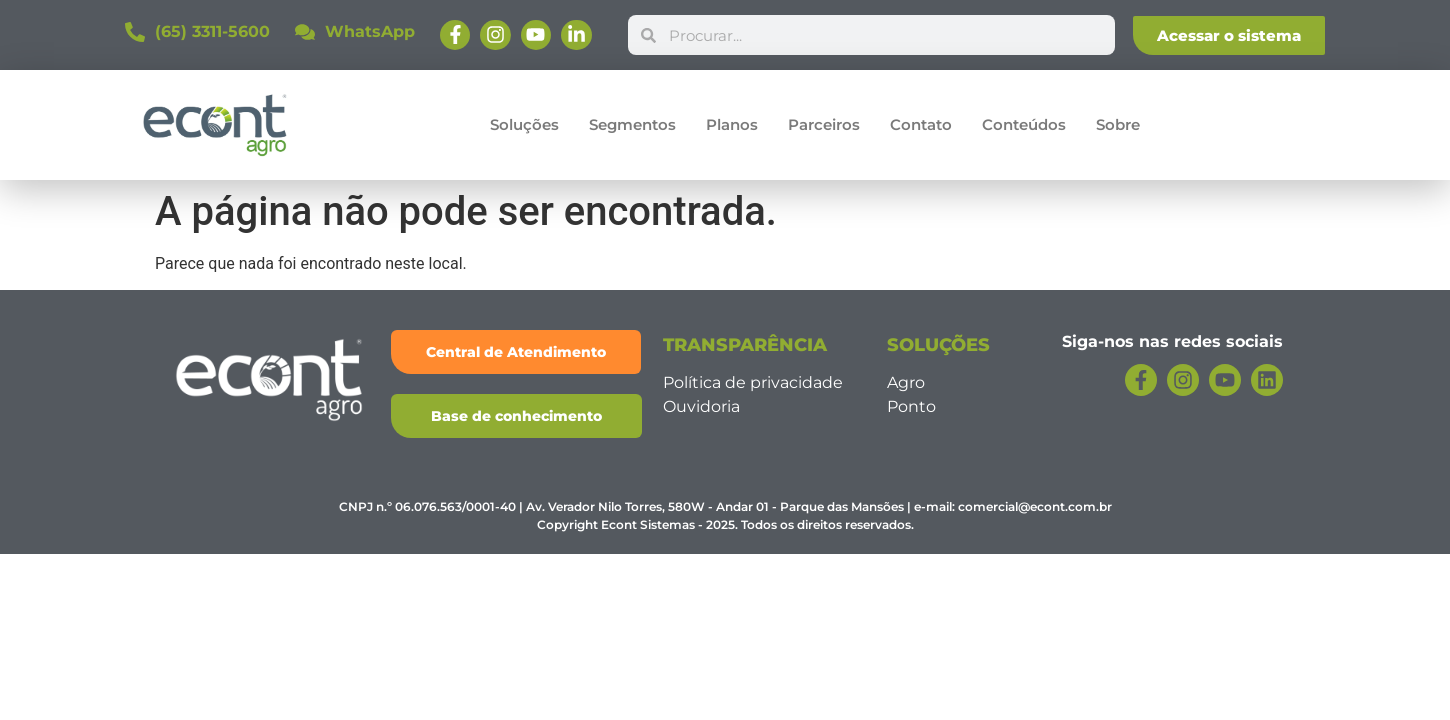  What do you see at coordinates (732, 124) in the screenshot?
I see `Planos` at bounding box center [732, 124].